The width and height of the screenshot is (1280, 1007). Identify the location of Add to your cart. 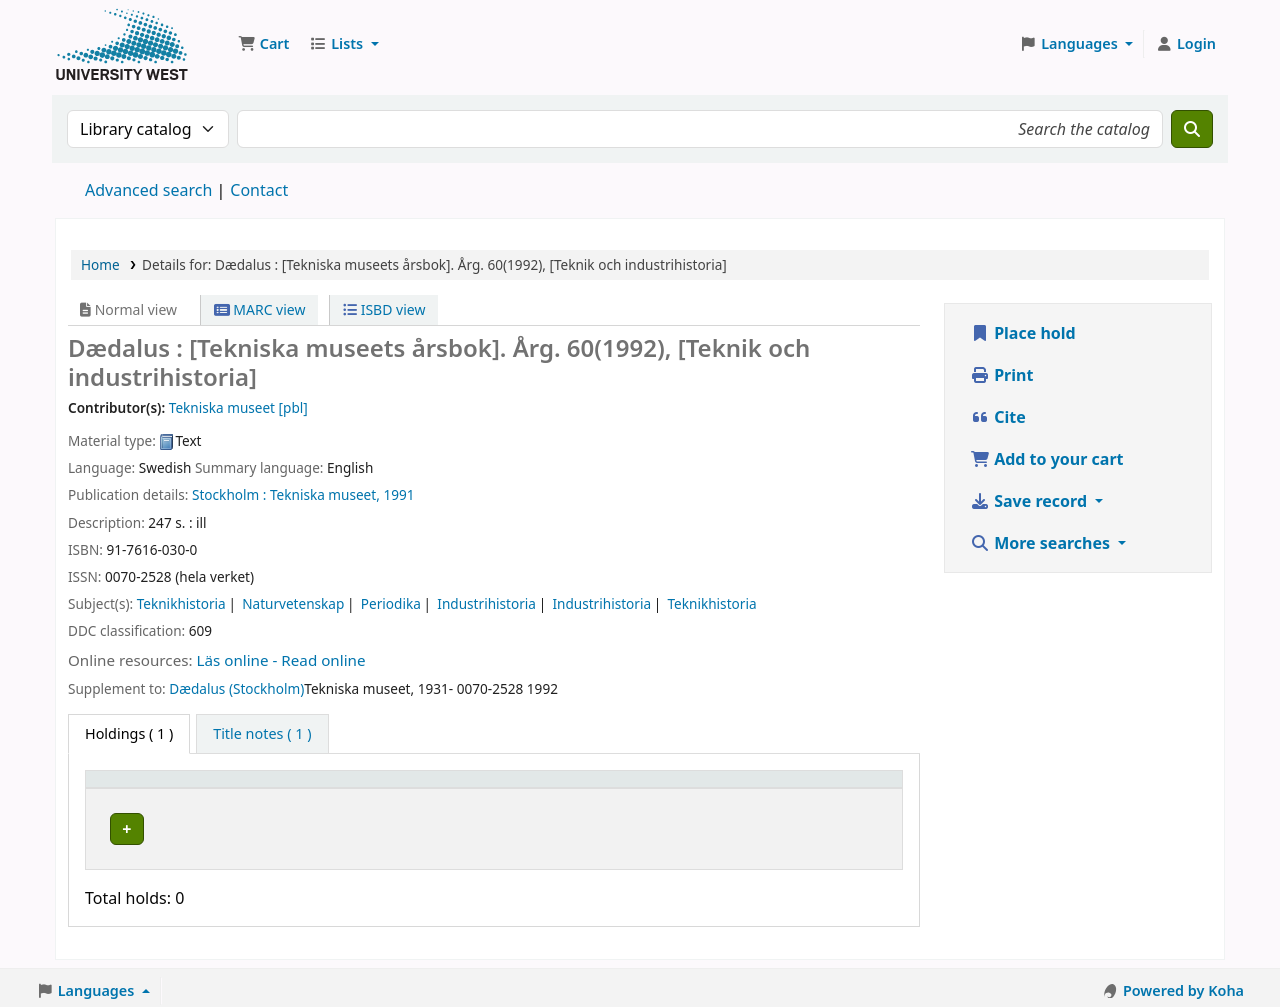
(1047, 459).